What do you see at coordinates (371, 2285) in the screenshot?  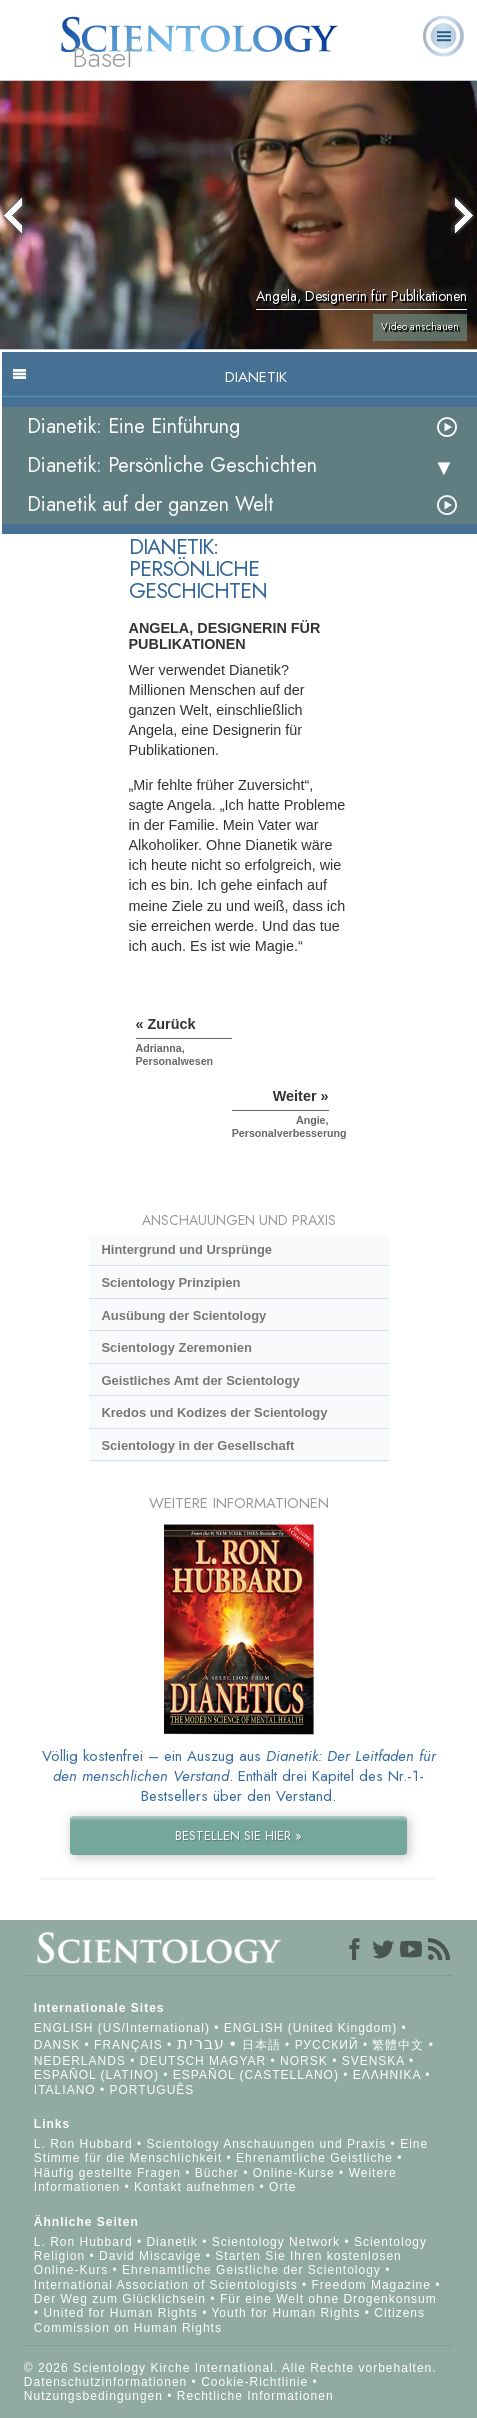 I see `Freedom Magazine` at bounding box center [371, 2285].